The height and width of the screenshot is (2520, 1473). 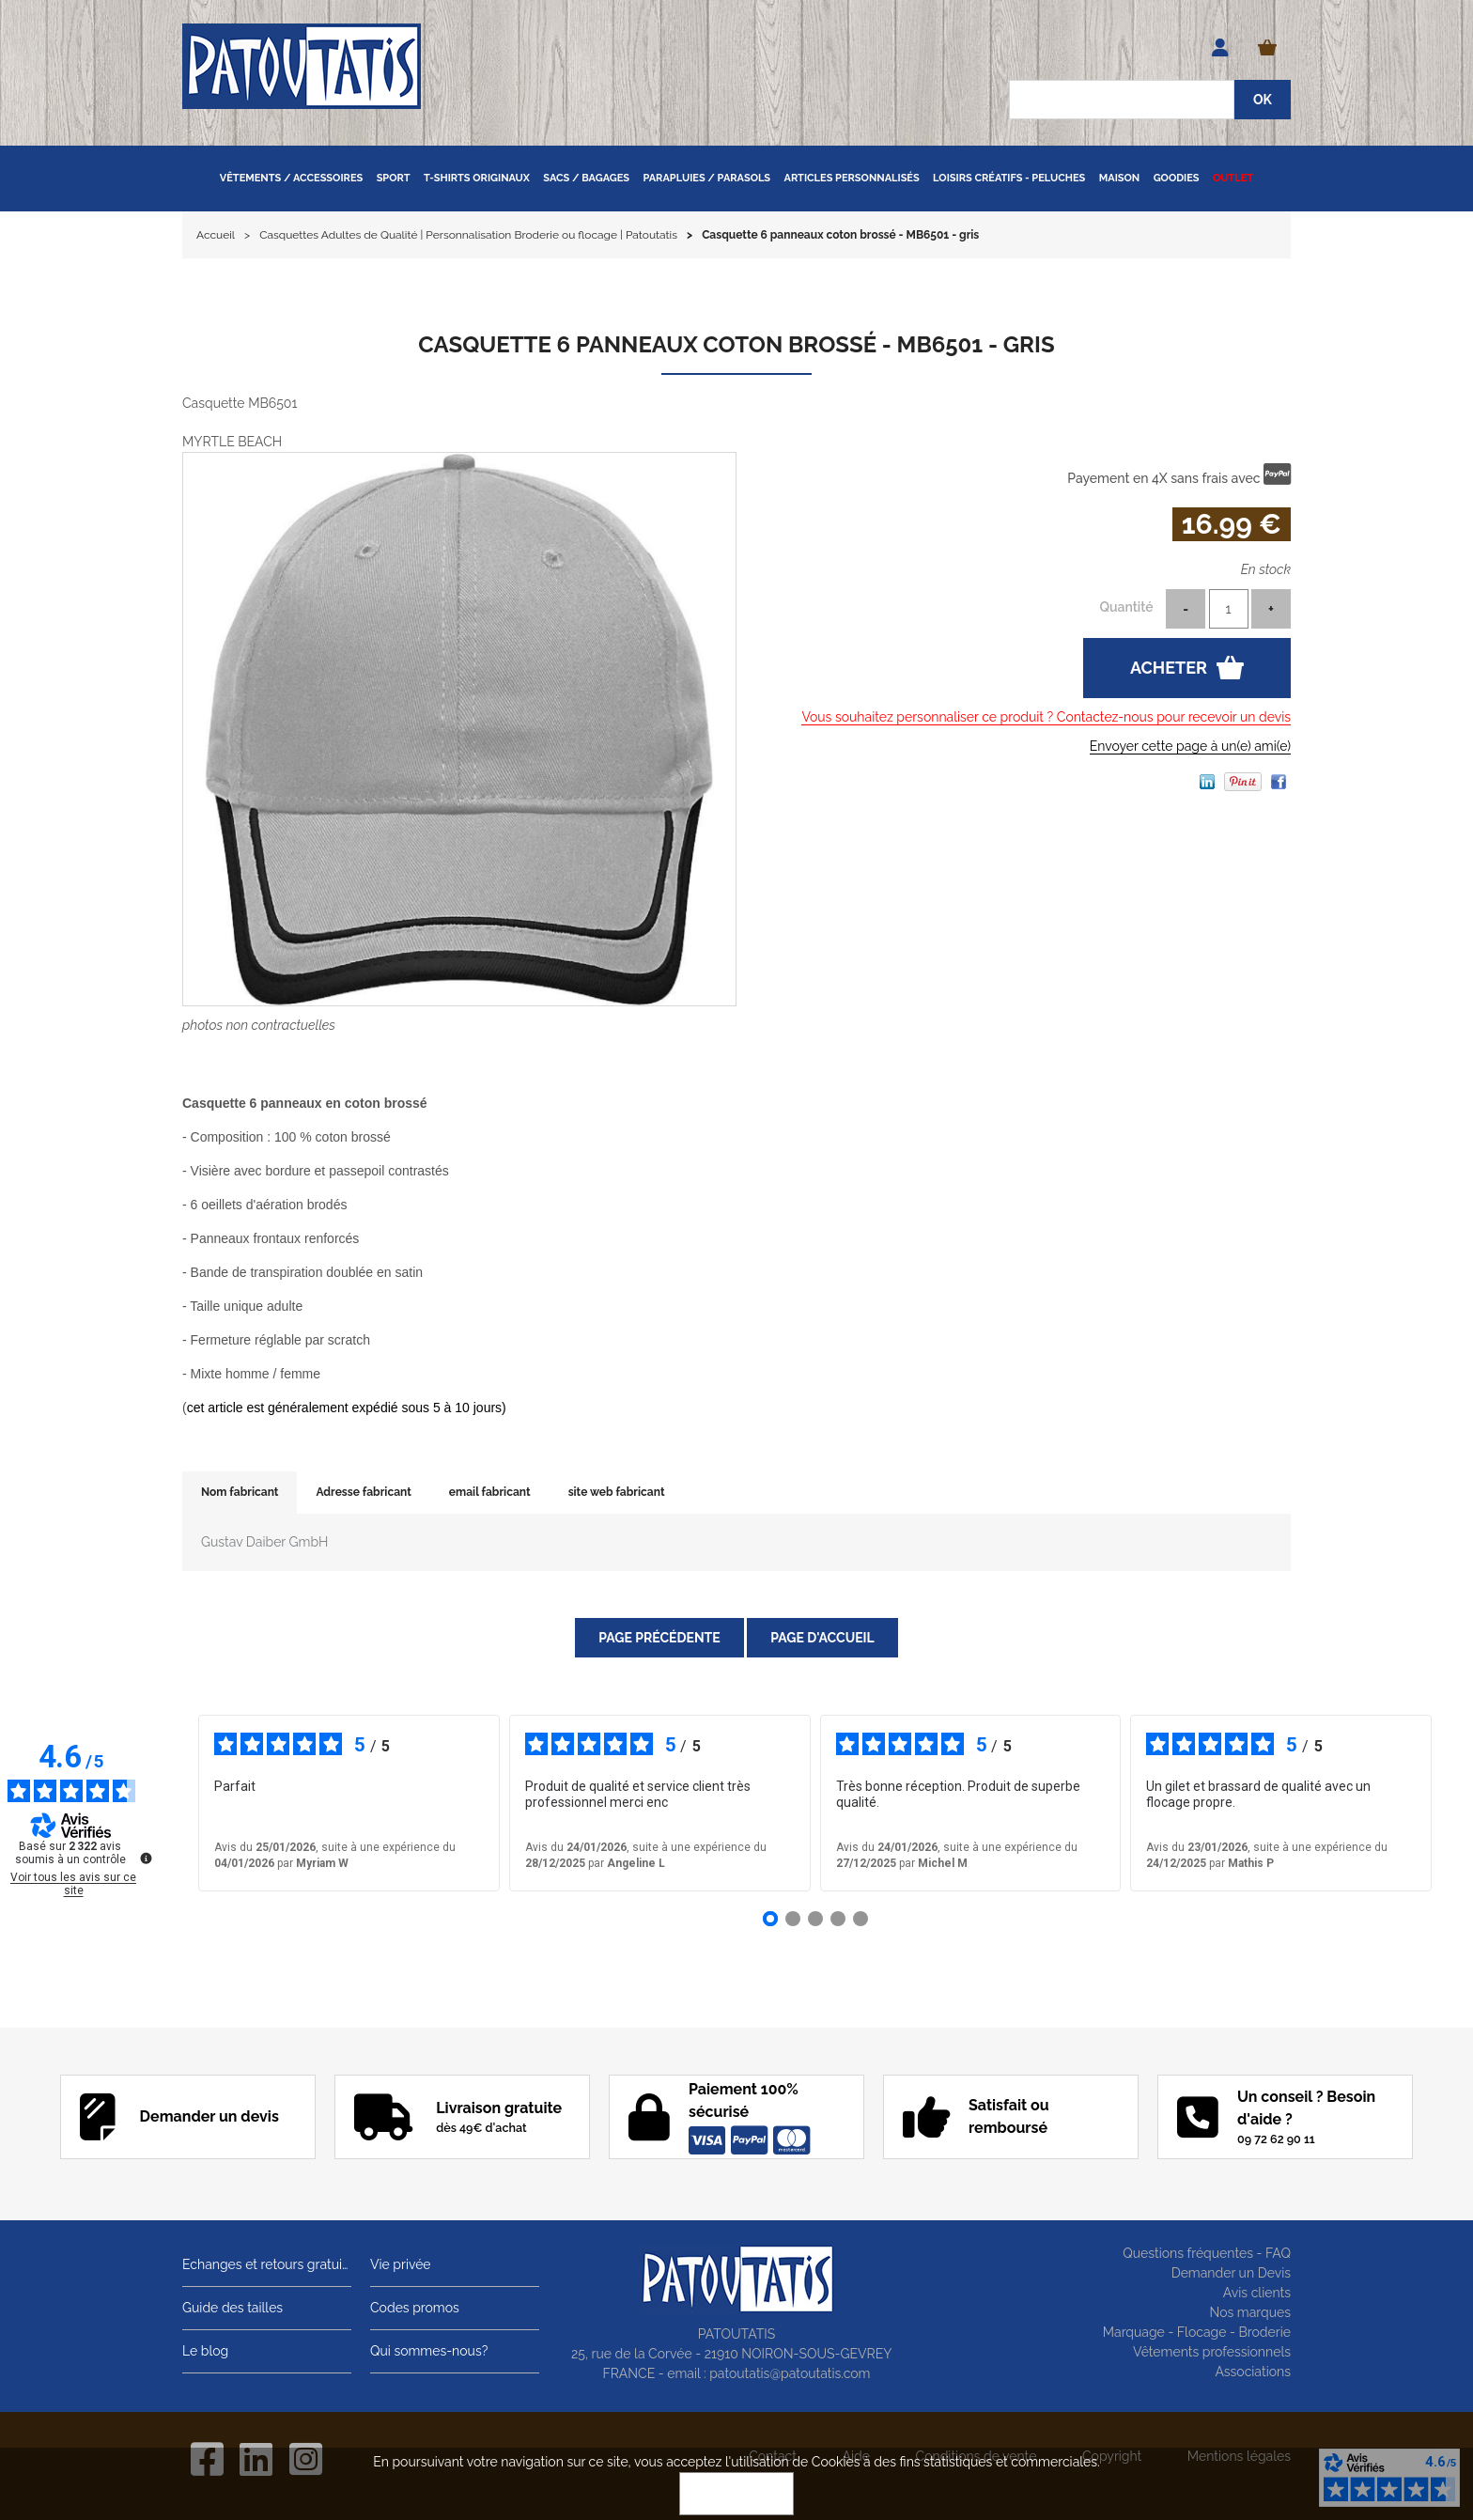 What do you see at coordinates (490, 1492) in the screenshot?
I see `email fabricant` at bounding box center [490, 1492].